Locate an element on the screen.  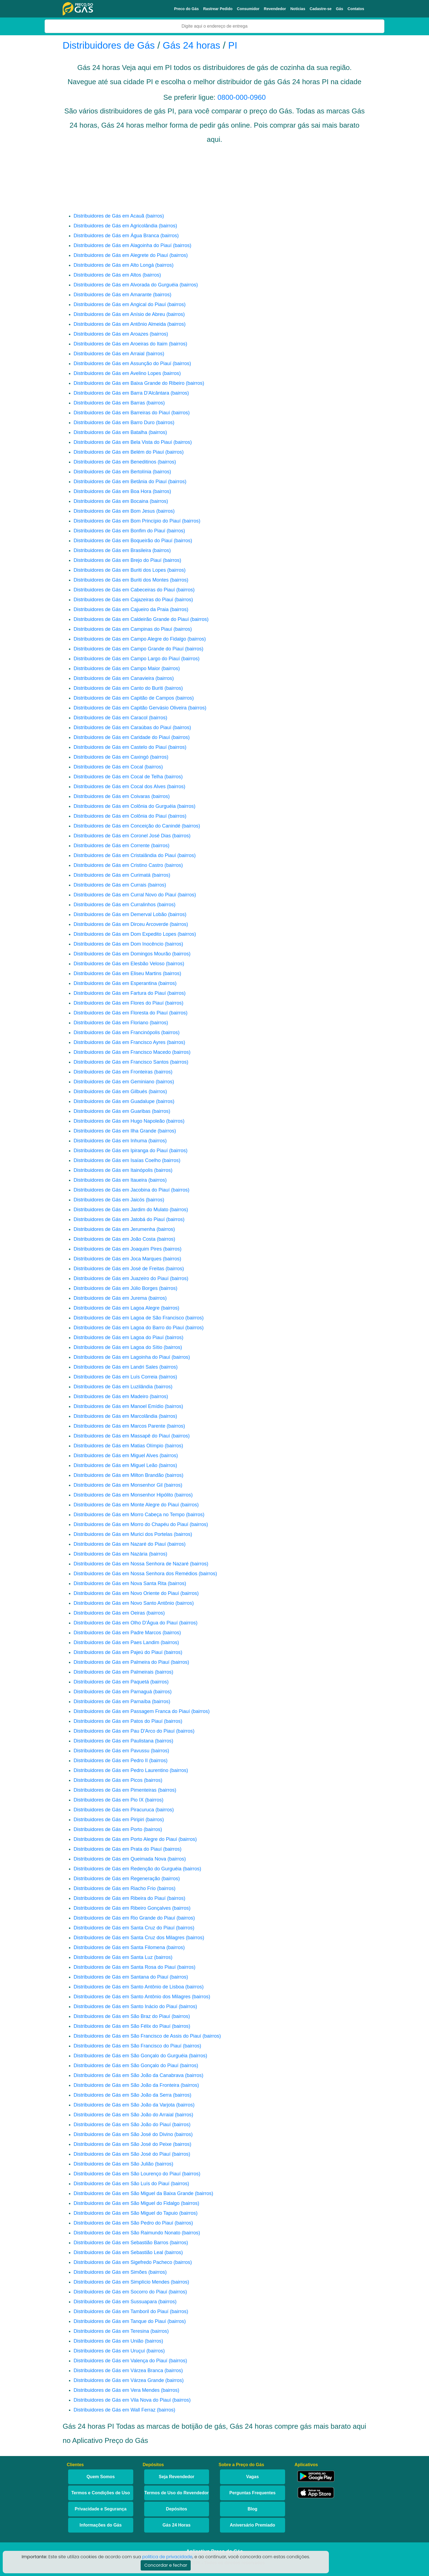
Distribuidores de Gás em Simplício Mendes is located at coordinates (121, 2282).